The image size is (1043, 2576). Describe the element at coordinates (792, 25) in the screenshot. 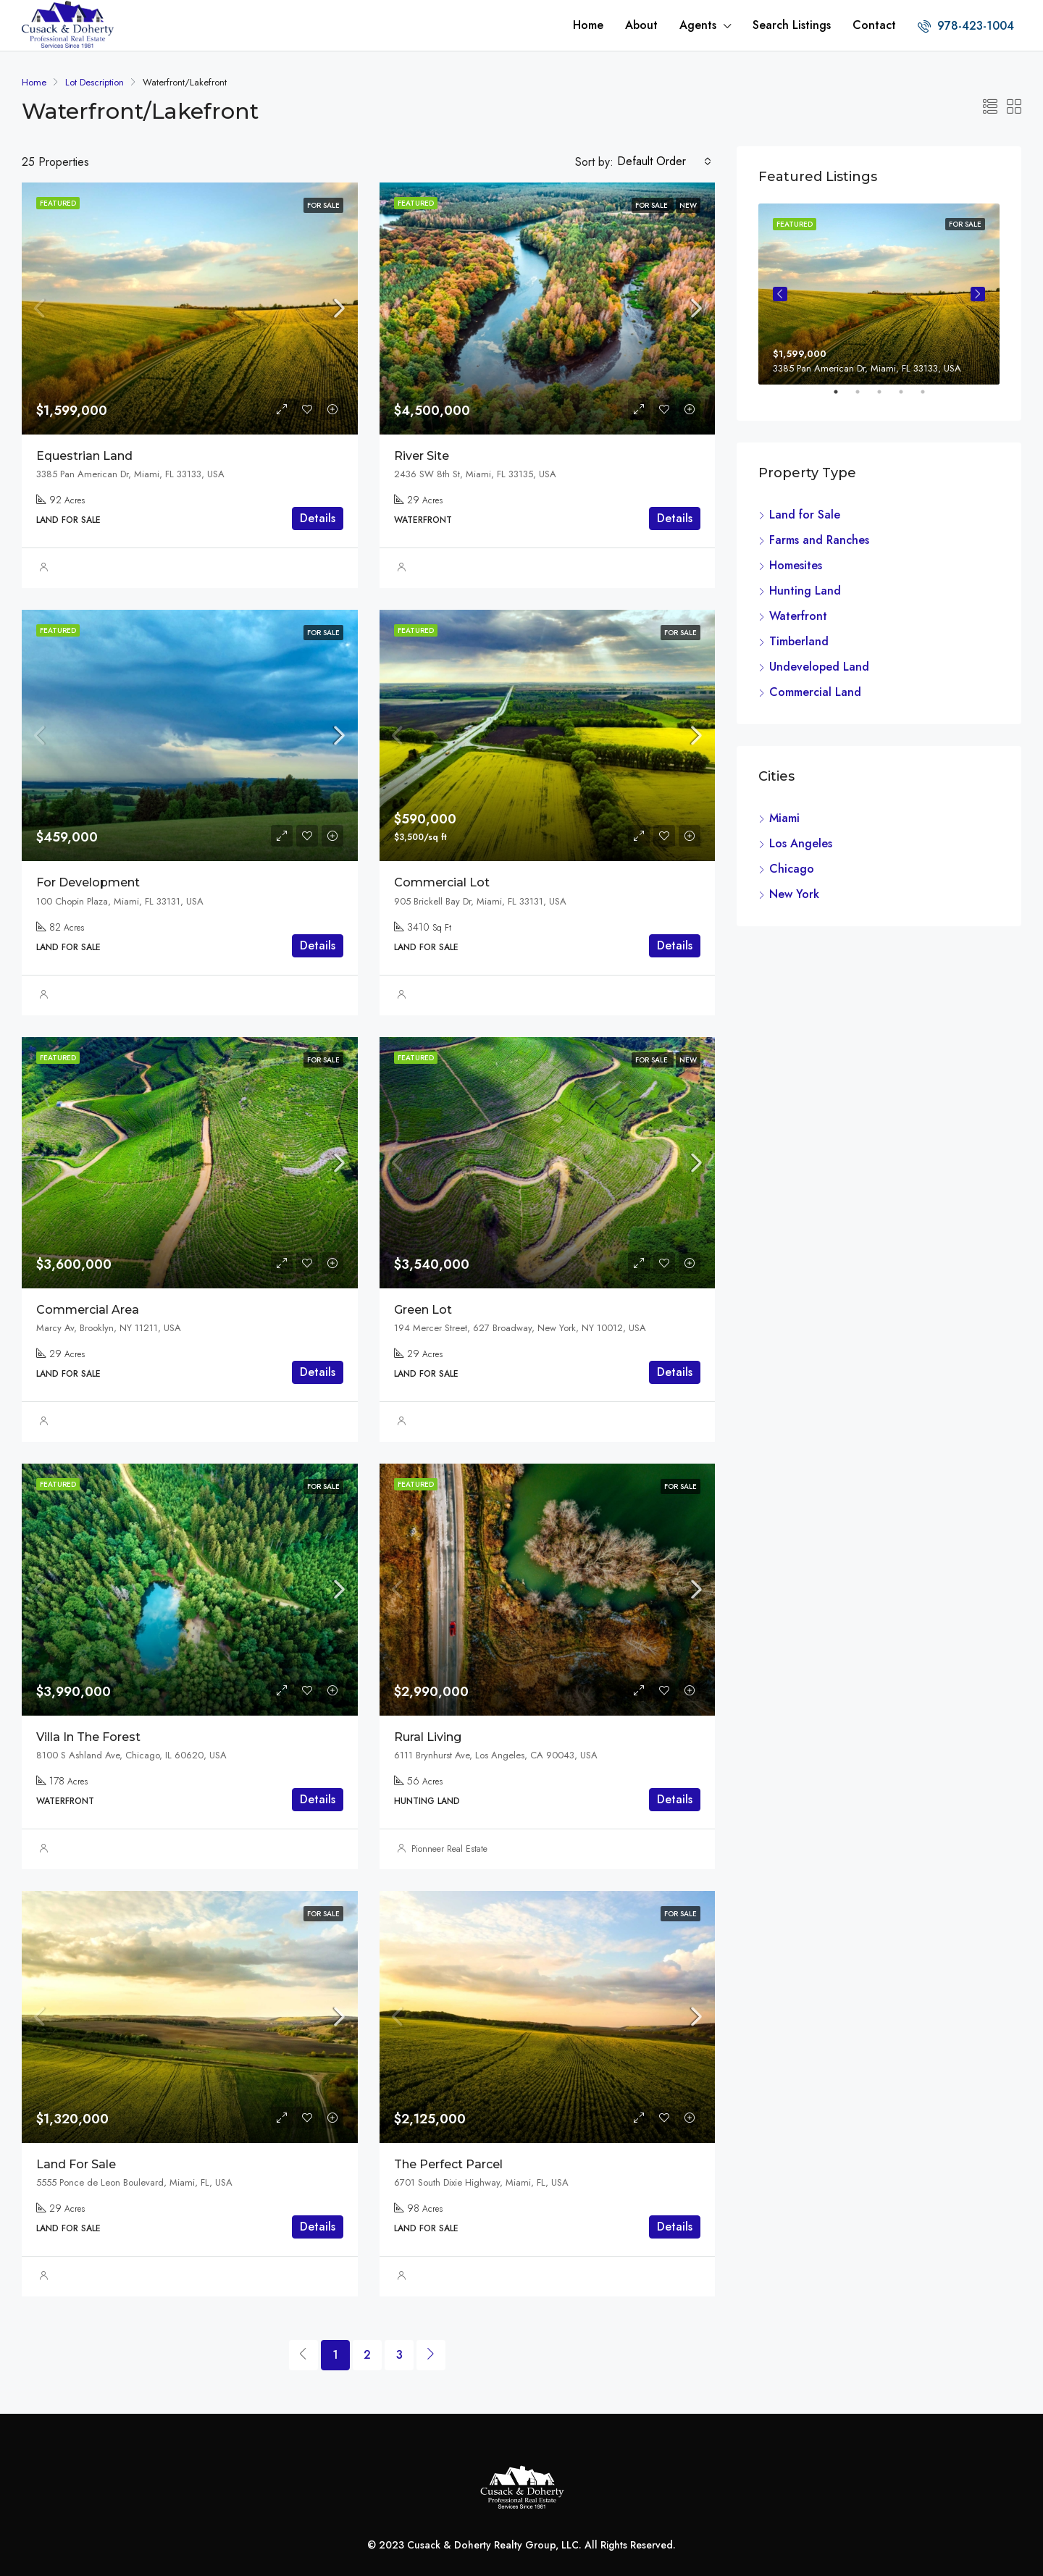

I see `Search Listings` at that location.